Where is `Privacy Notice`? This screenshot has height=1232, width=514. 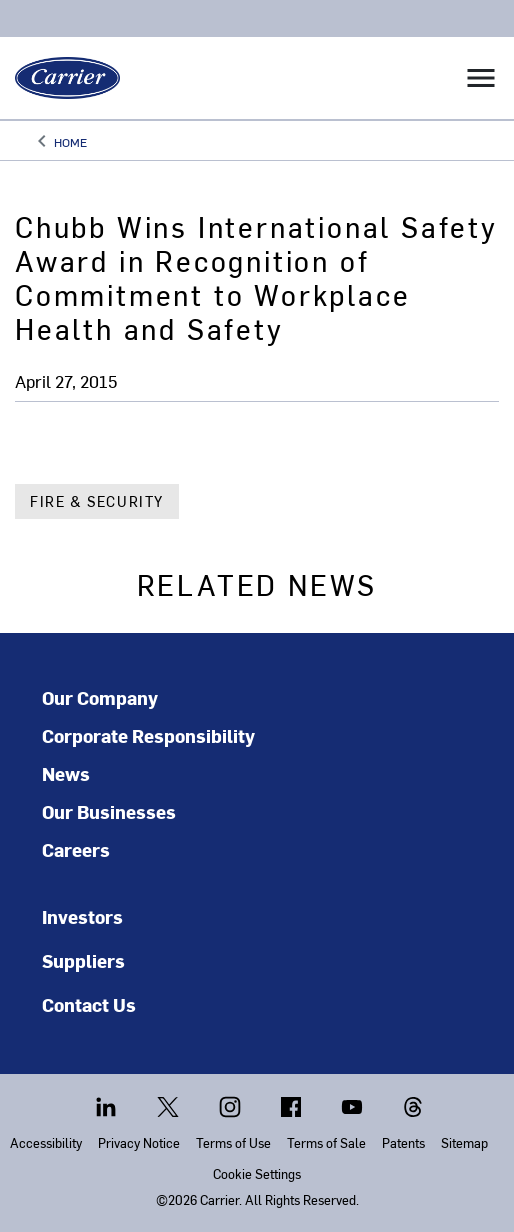 Privacy Notice is located at coordinates (139, 1142).